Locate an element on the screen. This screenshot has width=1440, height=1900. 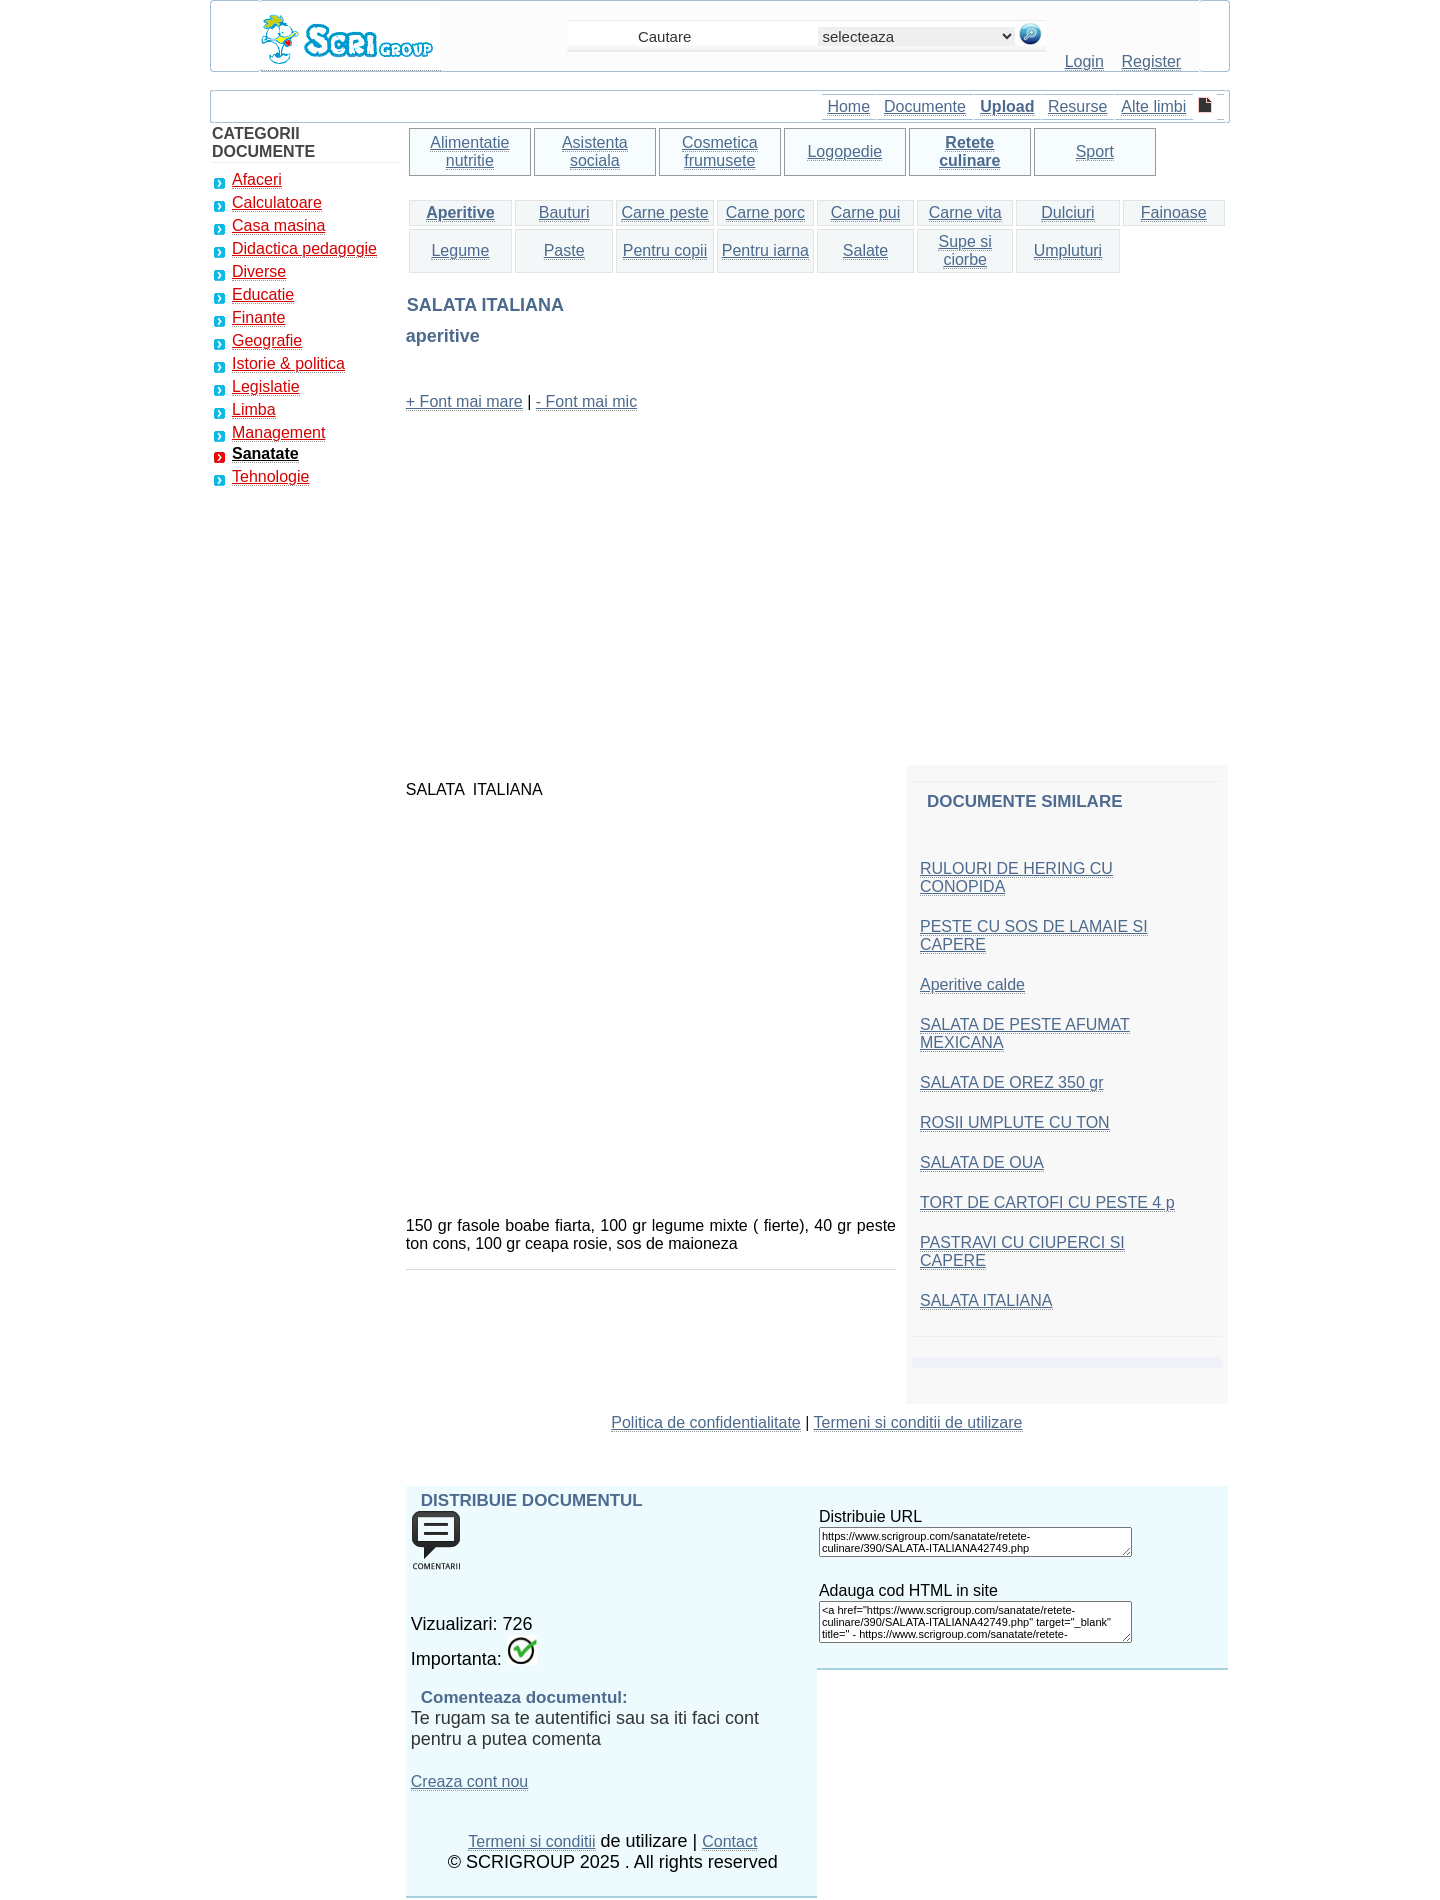
Legislatie is located at coordinates (266, 386).